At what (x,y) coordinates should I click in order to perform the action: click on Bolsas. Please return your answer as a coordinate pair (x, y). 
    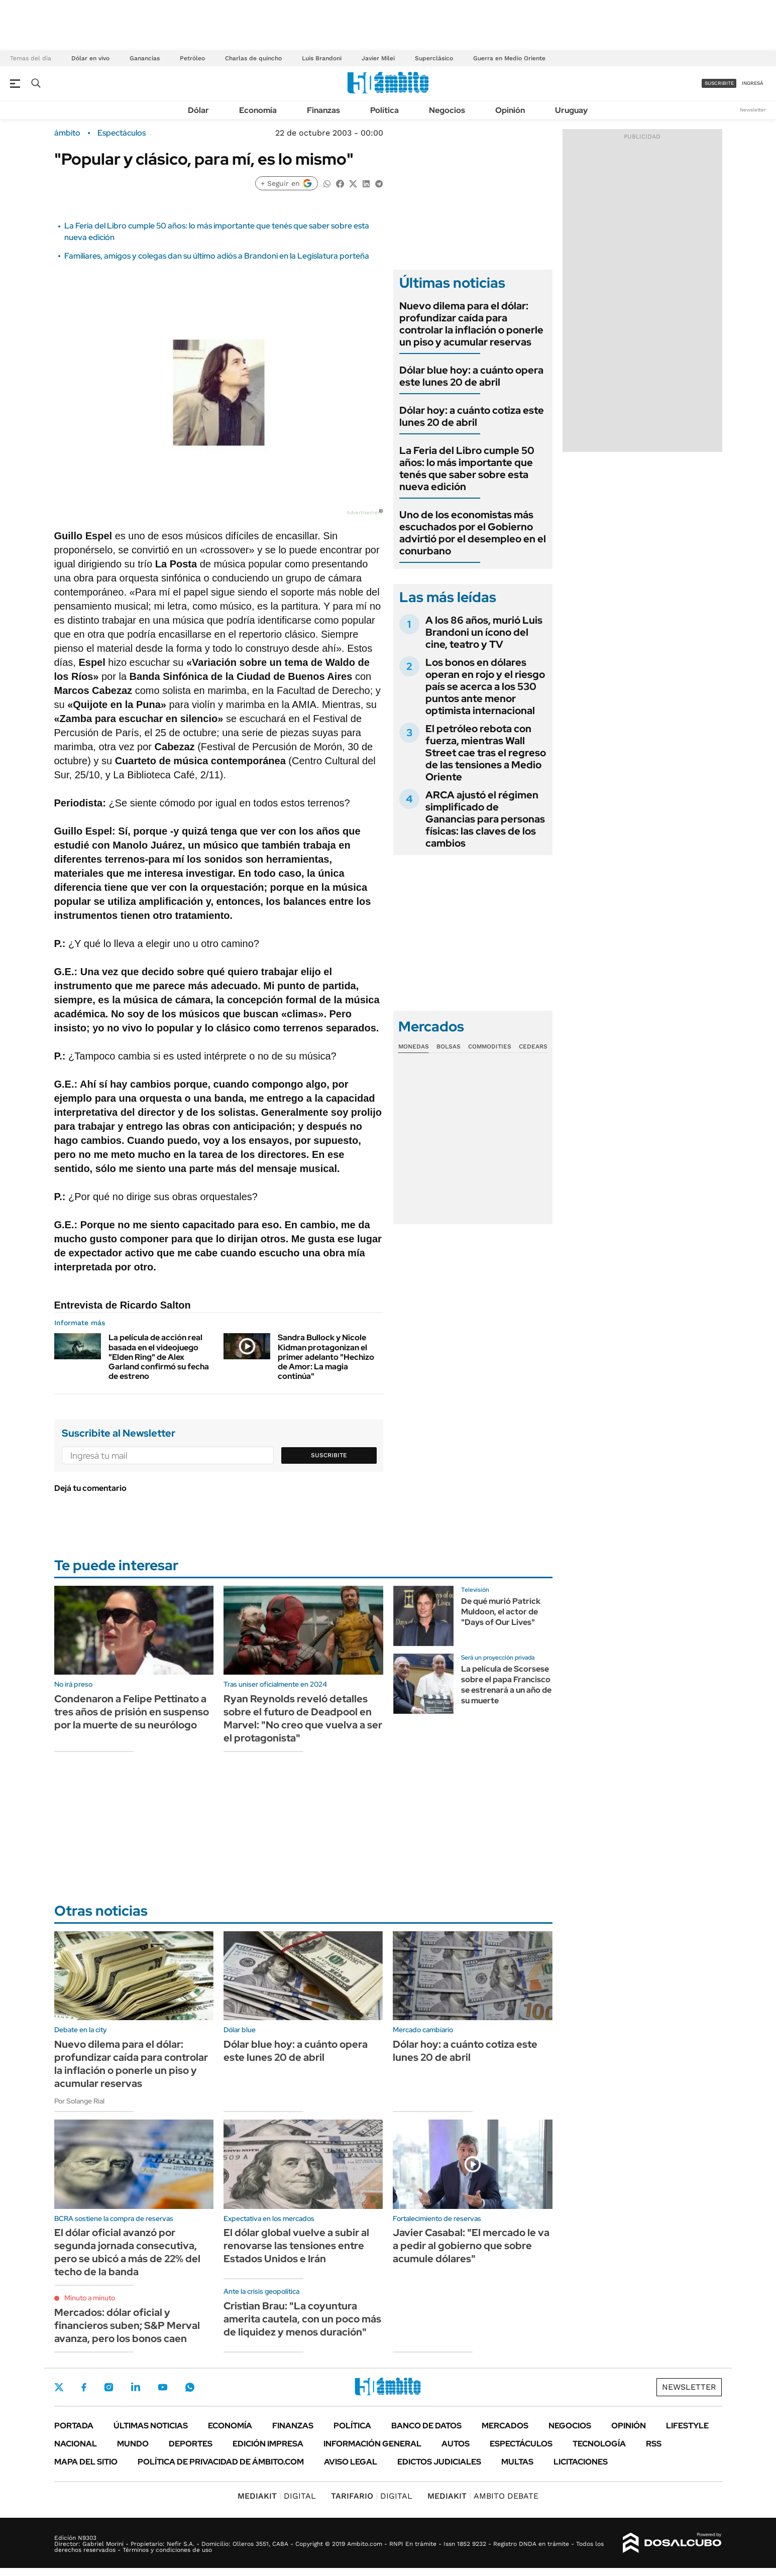
    Looking at the image, I should click on (448, 1046).